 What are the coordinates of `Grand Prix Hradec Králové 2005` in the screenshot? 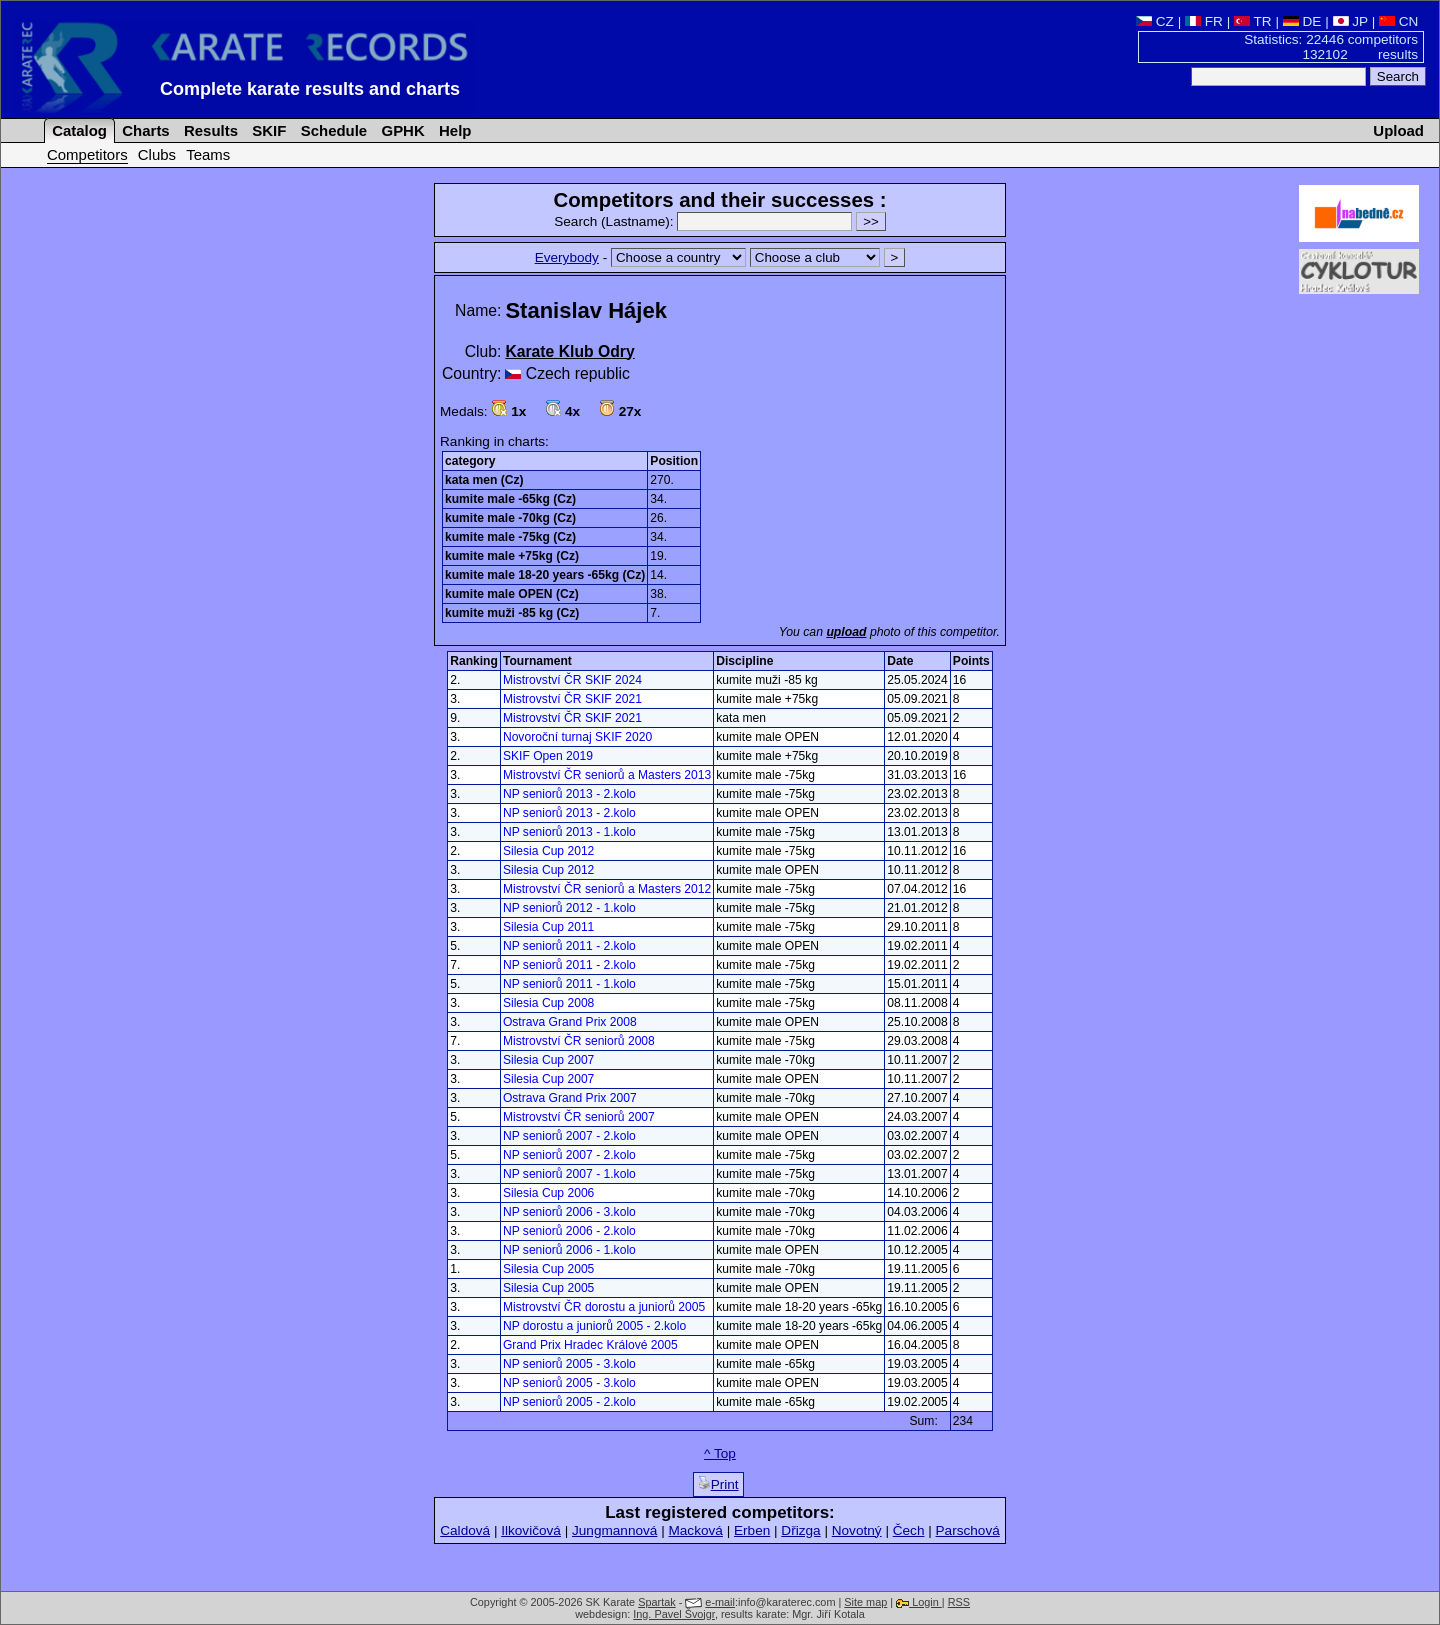 It's located at (590, 1345).